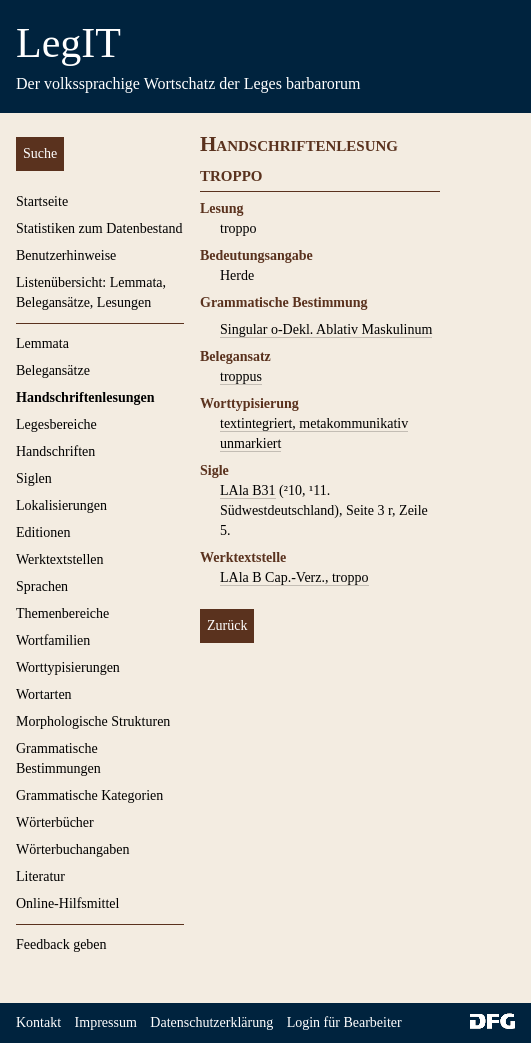  I want to click on Legesbereiche, so click(56, 424).